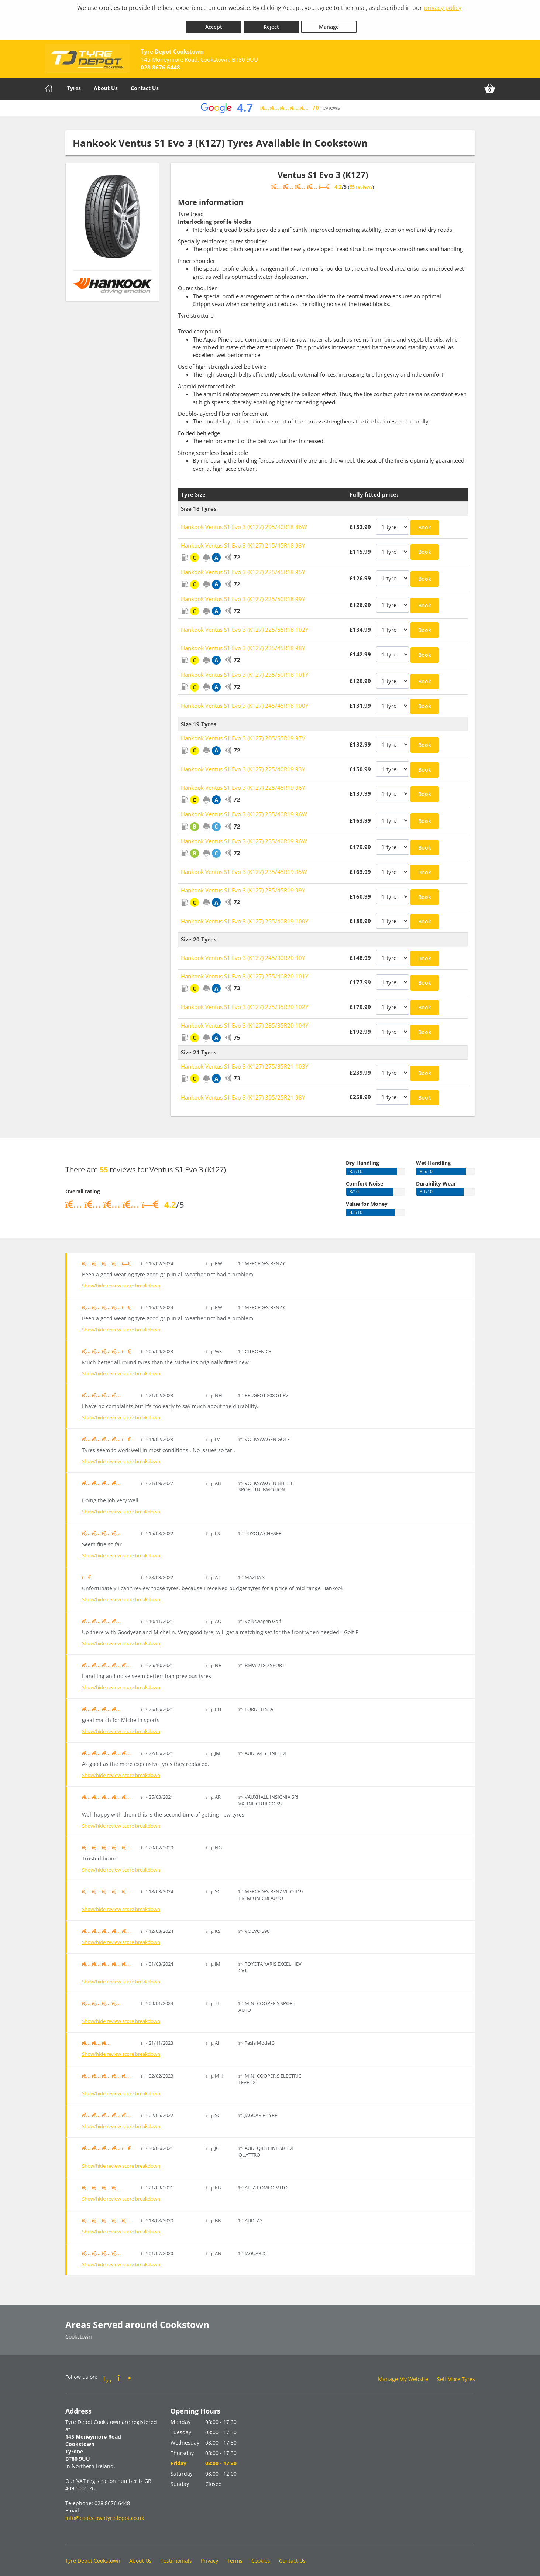 This screenshot has height=2576, width=540. What do you see at coordinates (260, 2555) in the screenshot?
I see `Cookies` at bounding box center [260, 2555].